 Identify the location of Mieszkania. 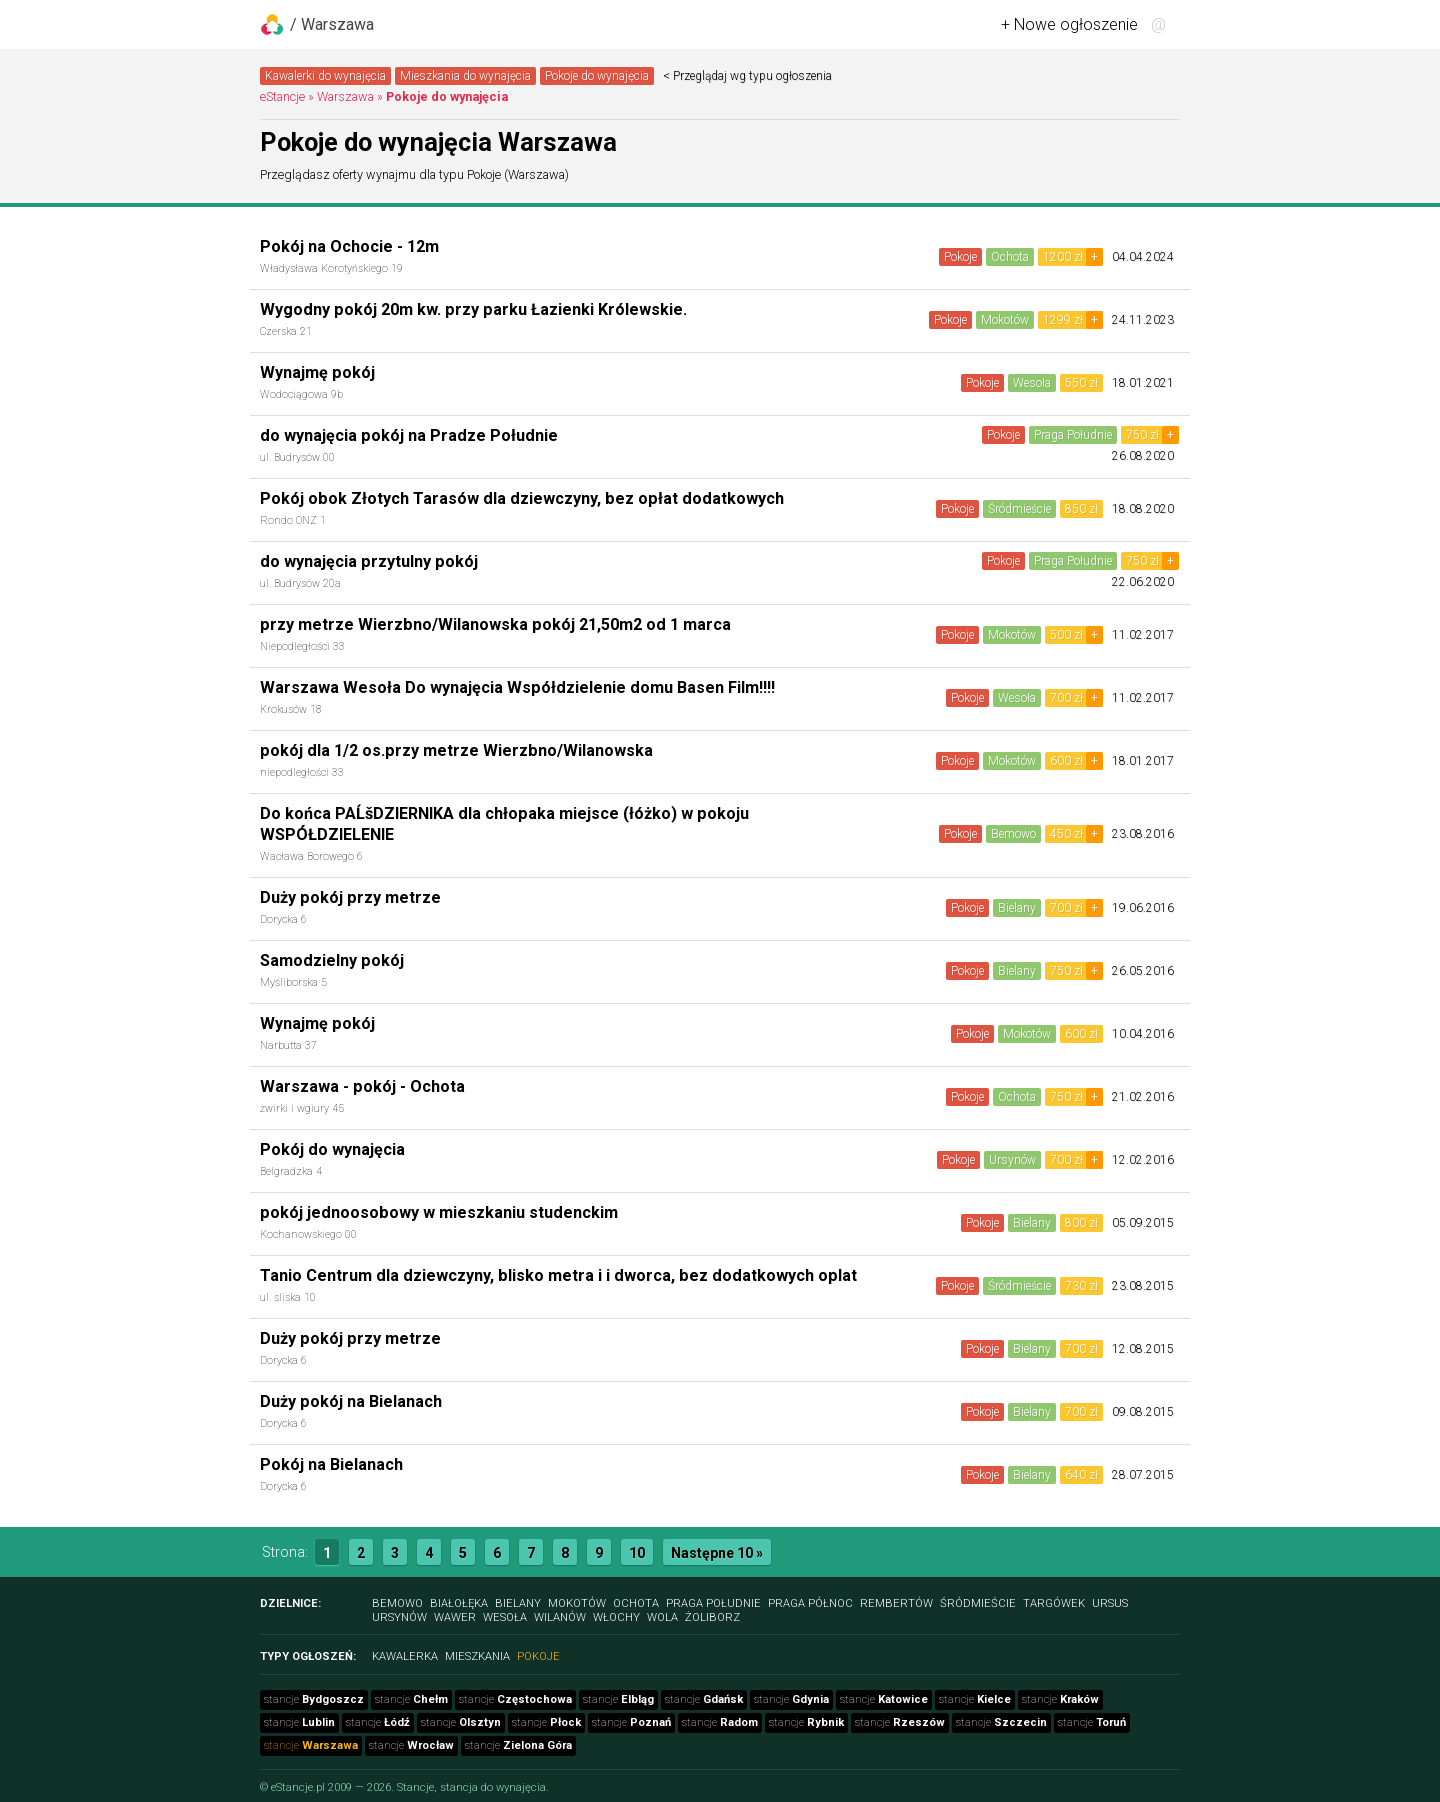
(477, 1656).